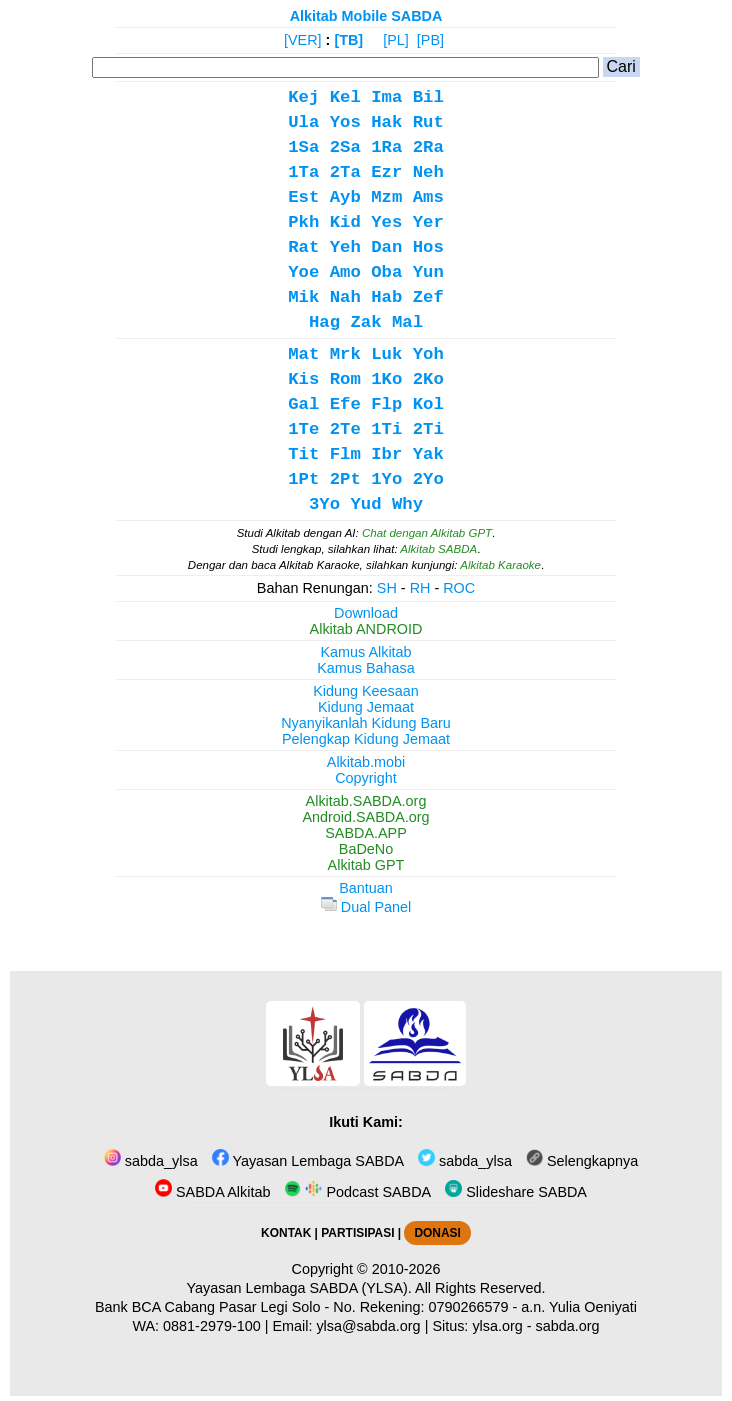  Describe the element at coordinates (386, 454) in the screenshot. I see `Ibr` at that location.